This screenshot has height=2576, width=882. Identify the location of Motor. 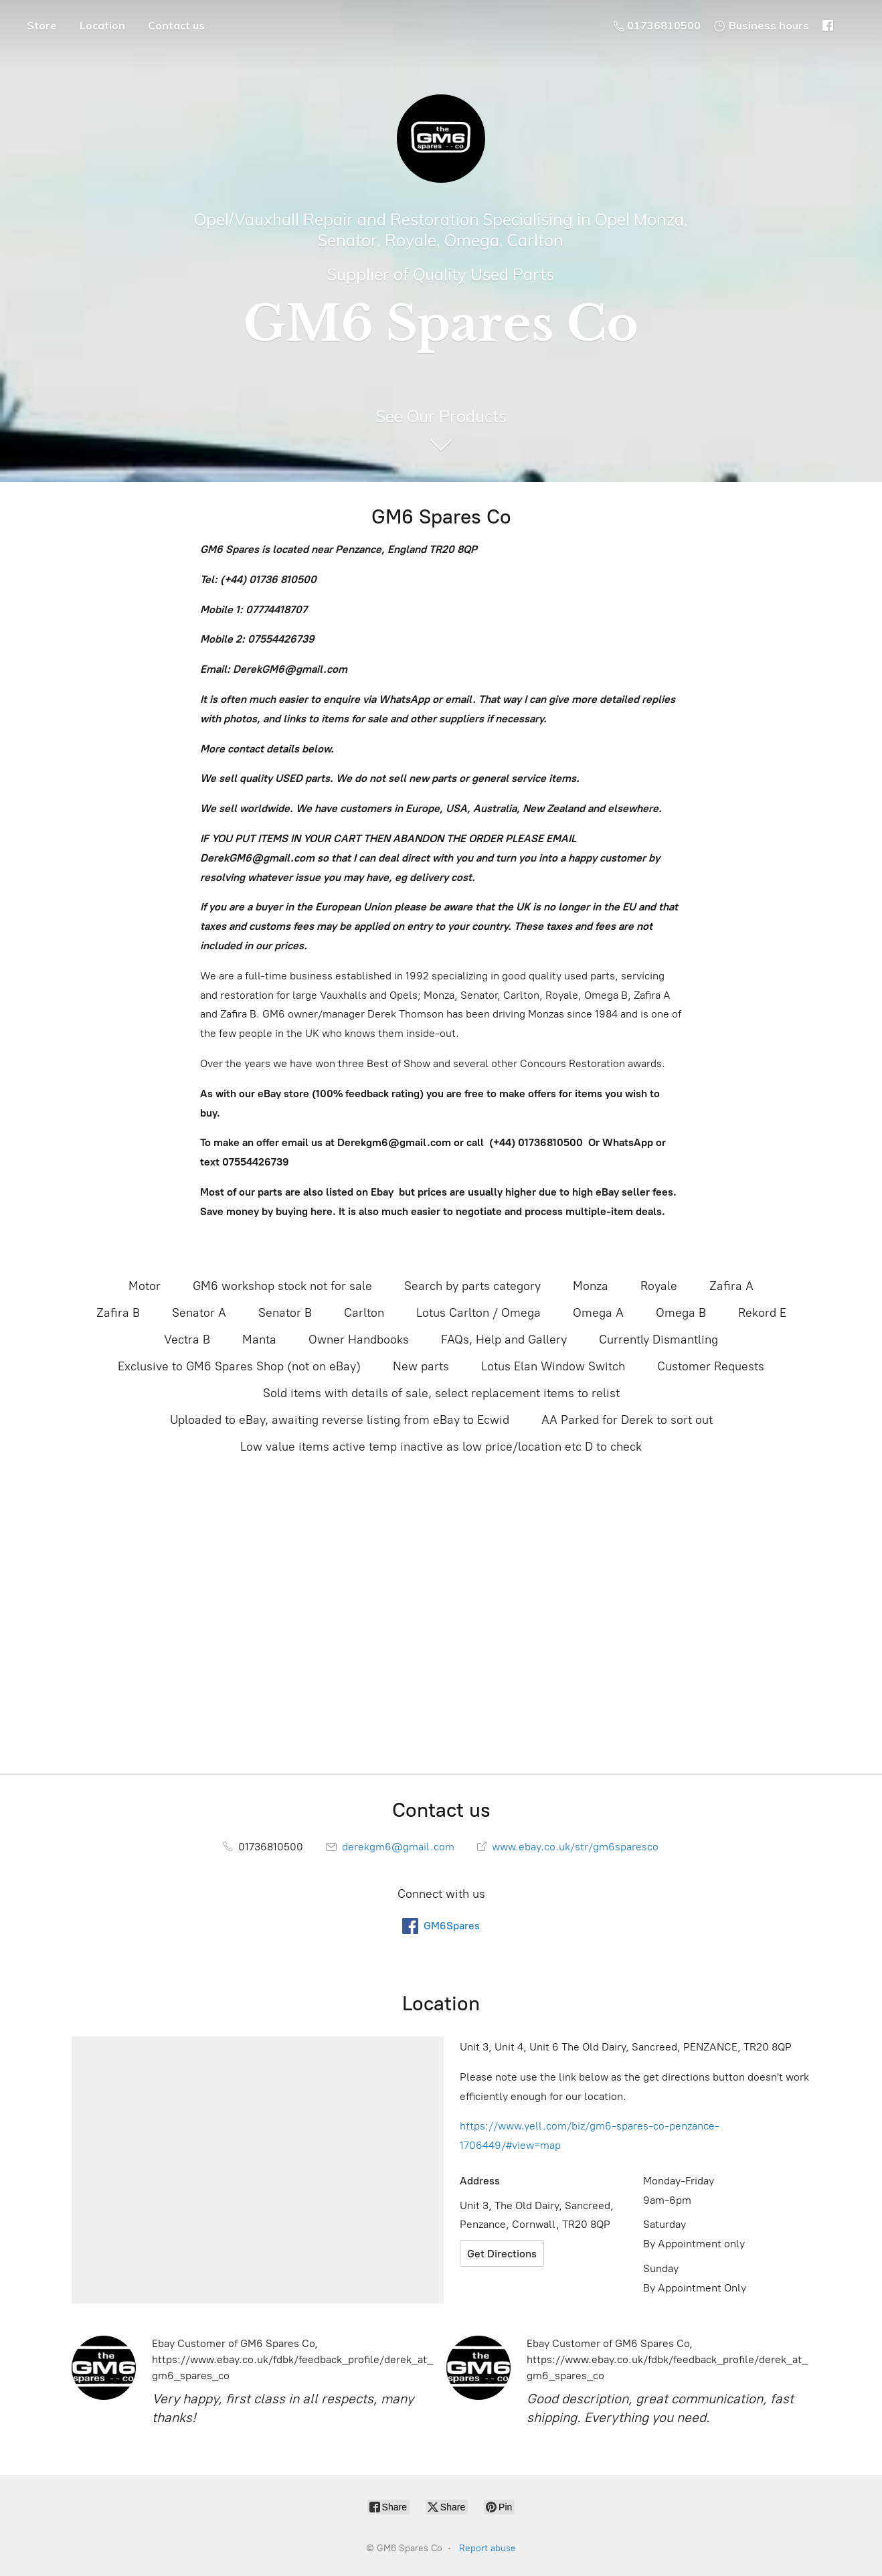
(144, 1286).